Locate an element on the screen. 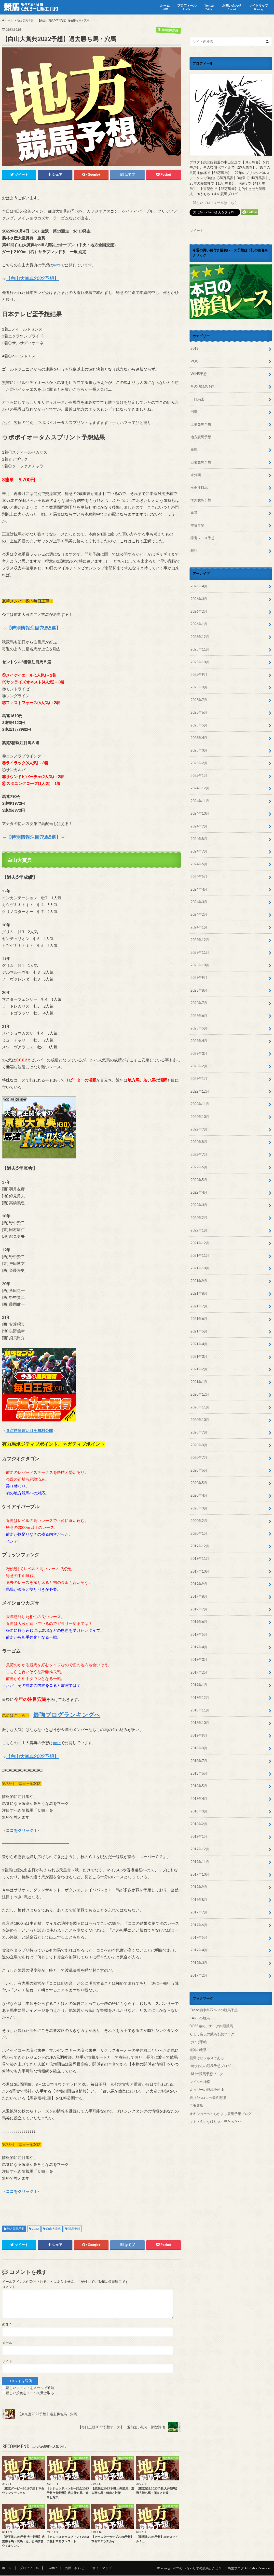  2021年10月 is located at coordinates (200, 1268).